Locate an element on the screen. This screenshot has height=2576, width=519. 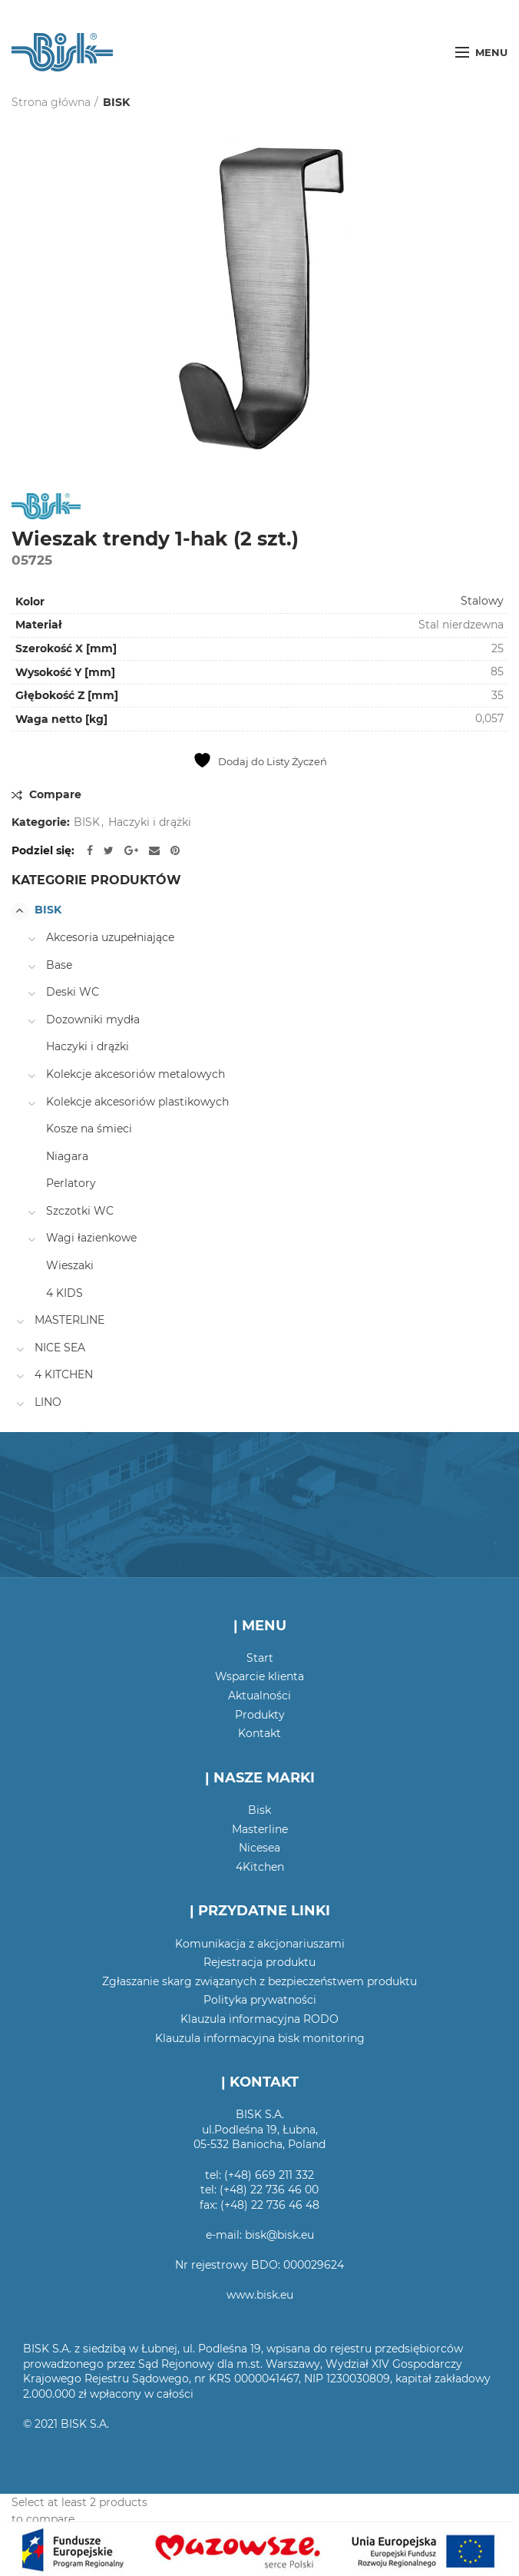
MASTERLINE is located at coordinates (69, 1320).